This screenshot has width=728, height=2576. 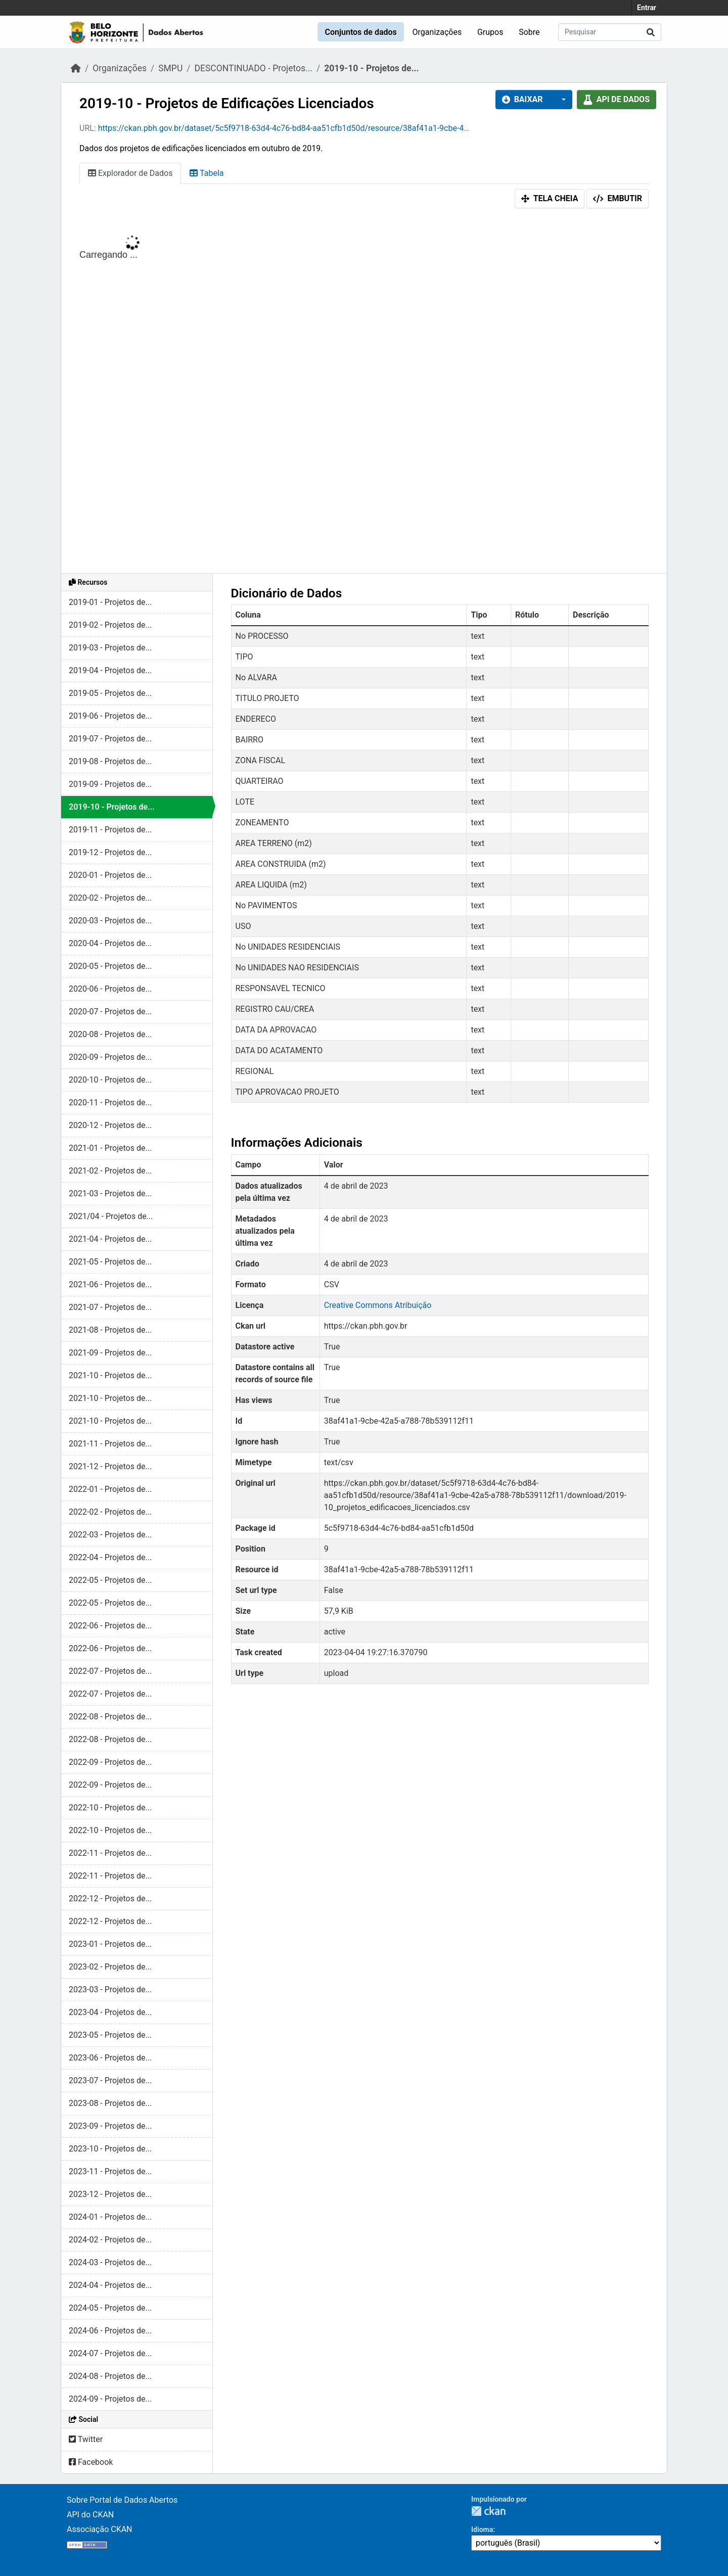 What do you see at coordinates (206, 173) in the screenshot?
I see `Tabela` at bounding box center [206, 173].